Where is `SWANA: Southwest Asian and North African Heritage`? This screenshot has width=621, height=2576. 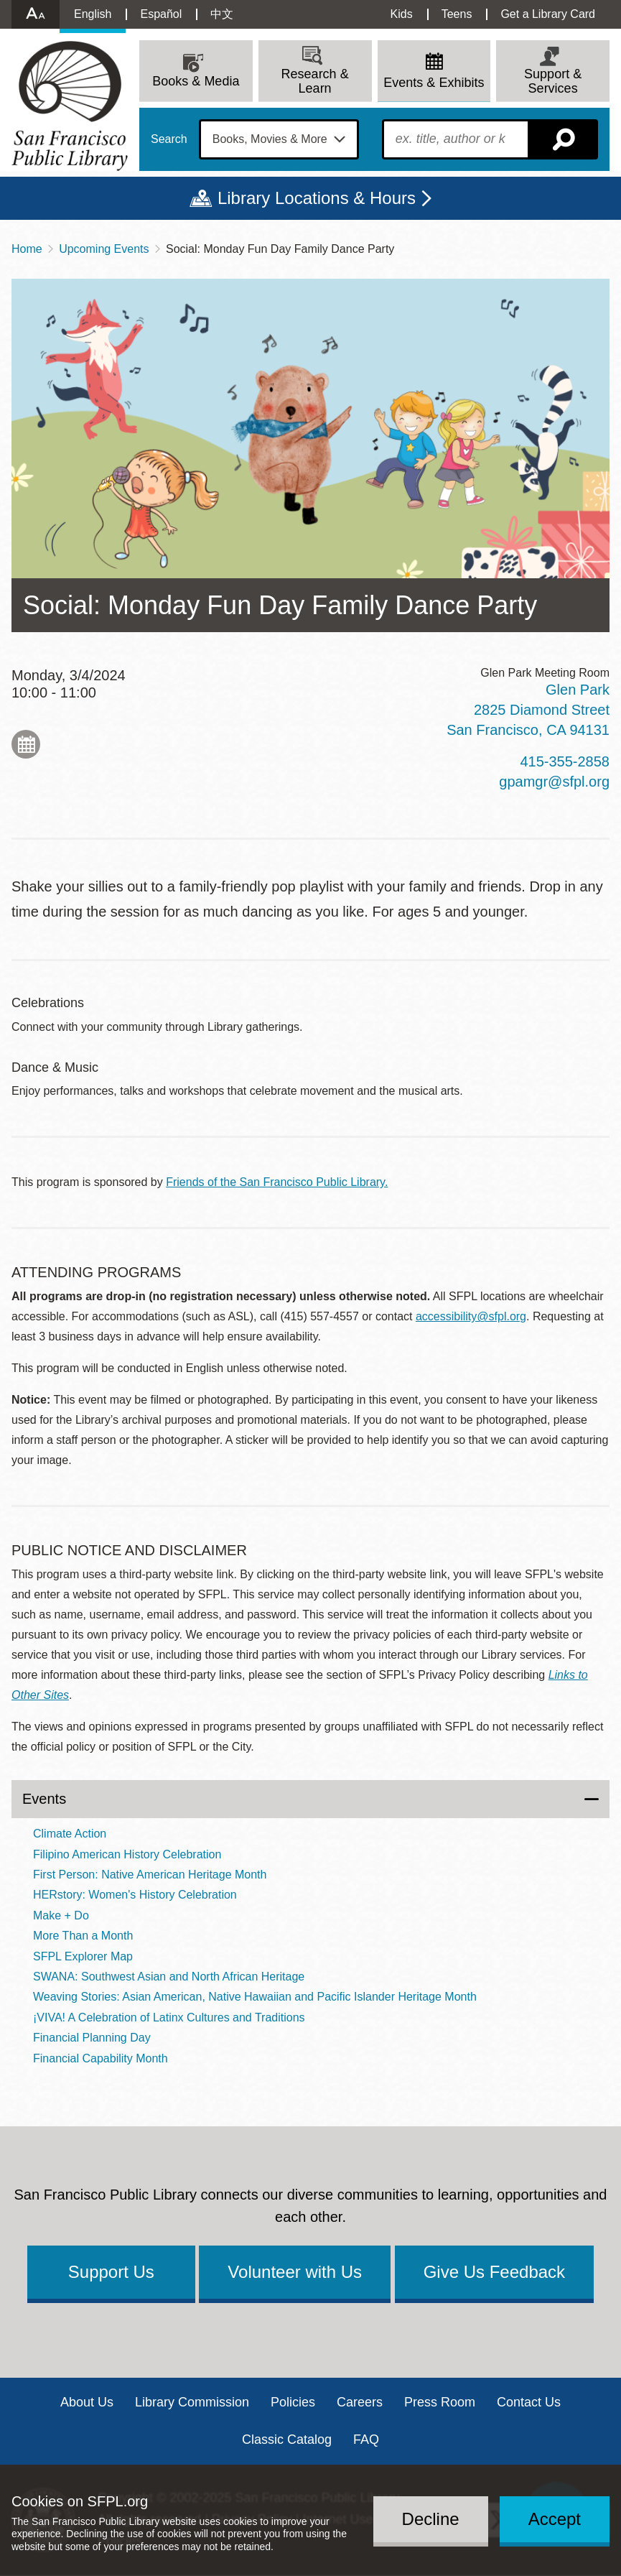 SWANA: Southwest Asian and North African Heritage is located at coordinates (168, 1976).